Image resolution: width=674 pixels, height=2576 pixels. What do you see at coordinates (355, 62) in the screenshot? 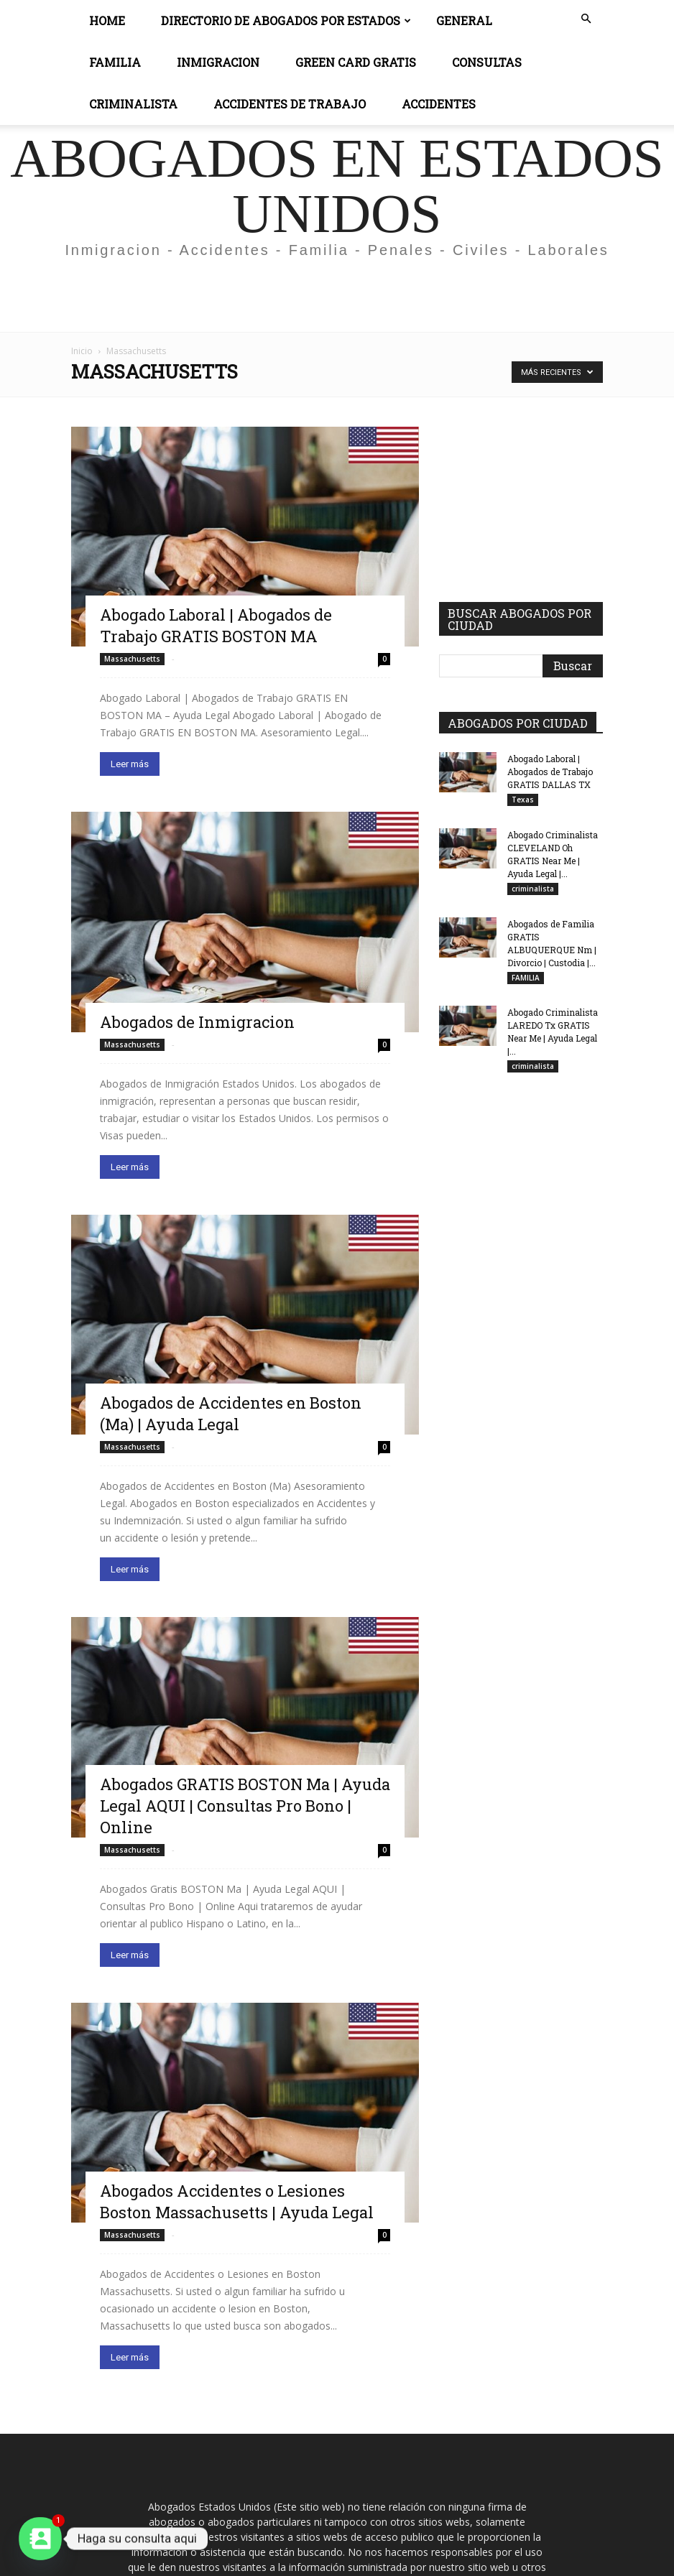
I see `GREEN CARD GRATIS` at bounding box center [355, 62].